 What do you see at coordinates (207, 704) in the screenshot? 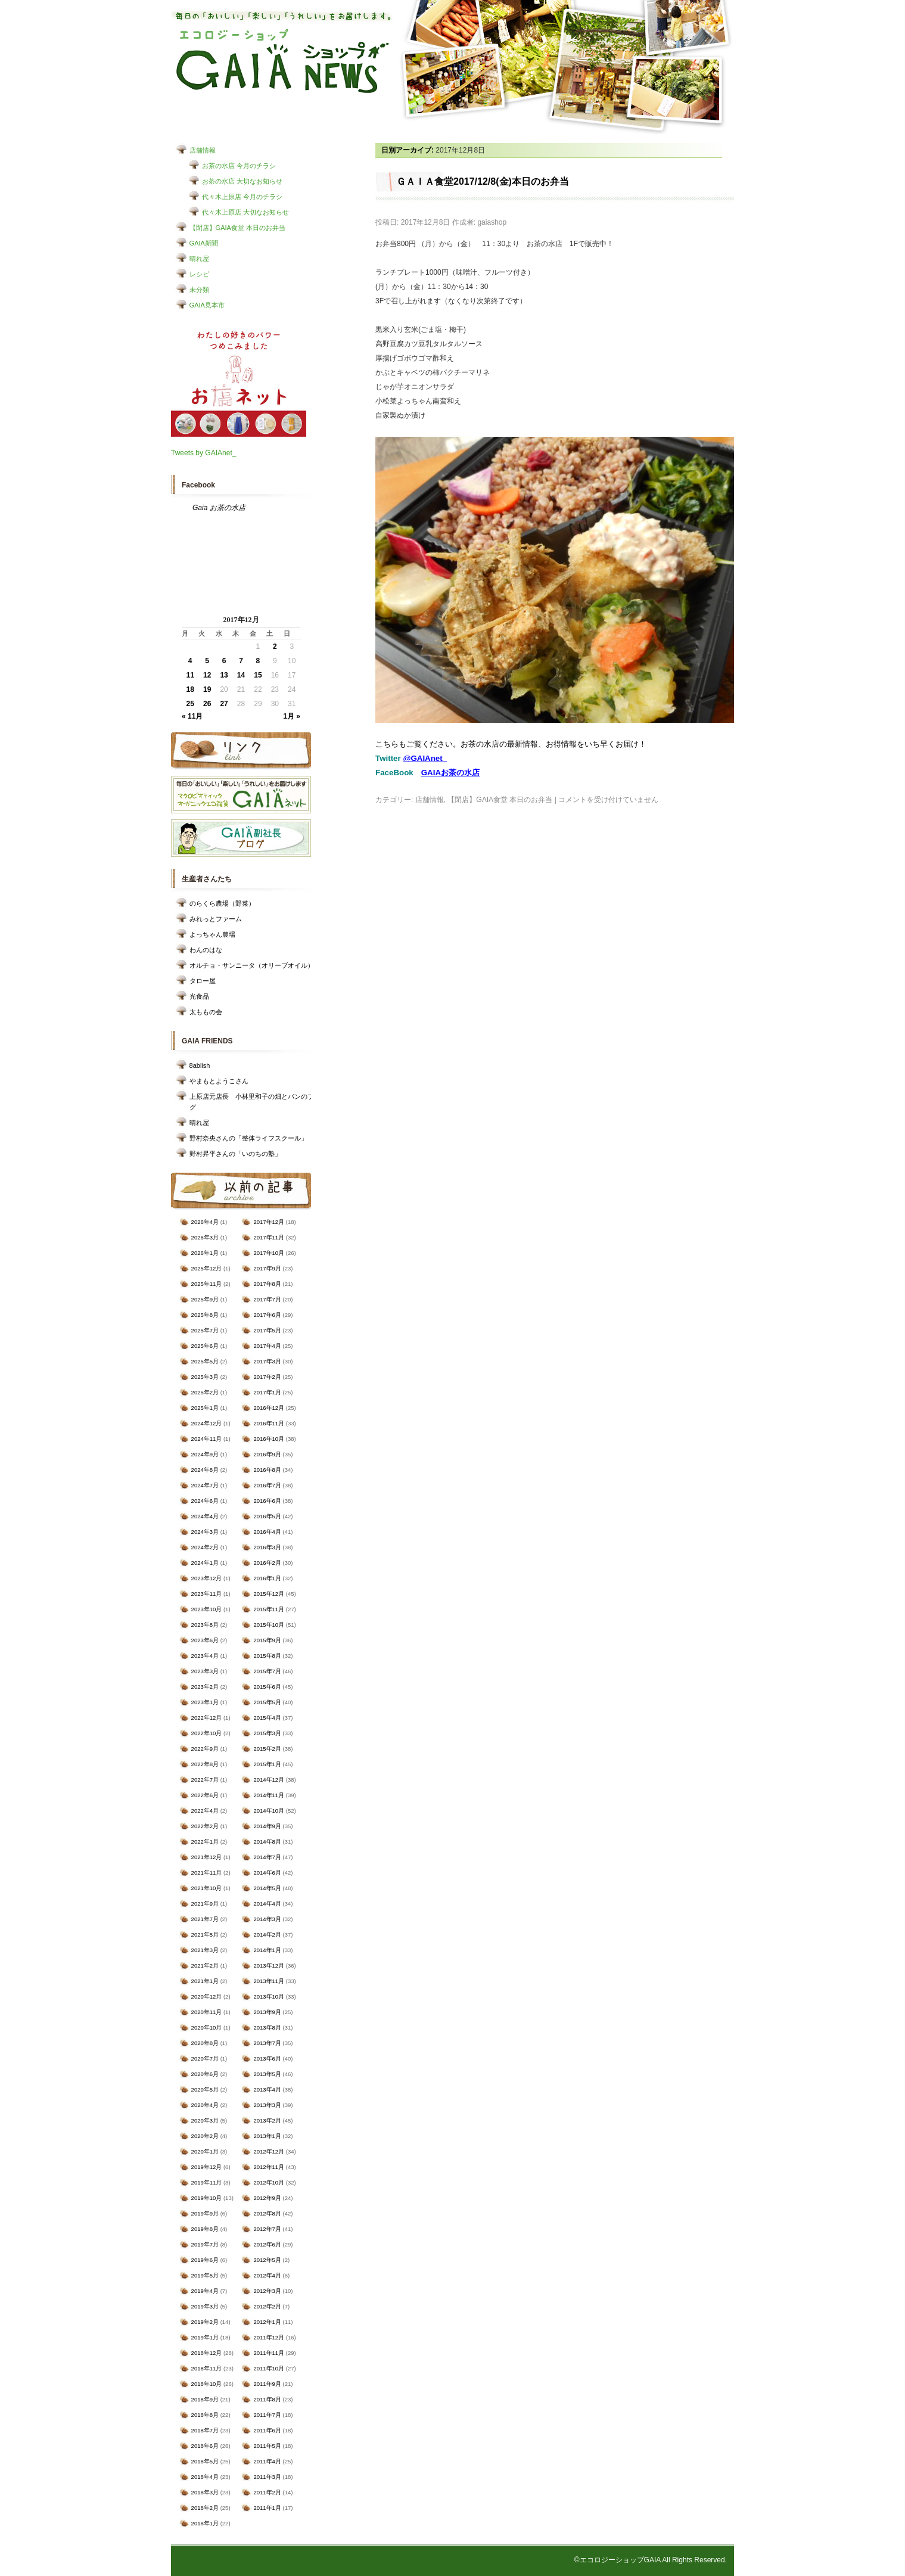
I see `26 [2017年12月26日 に投稿を公開]` at bounding box center [207, 704].